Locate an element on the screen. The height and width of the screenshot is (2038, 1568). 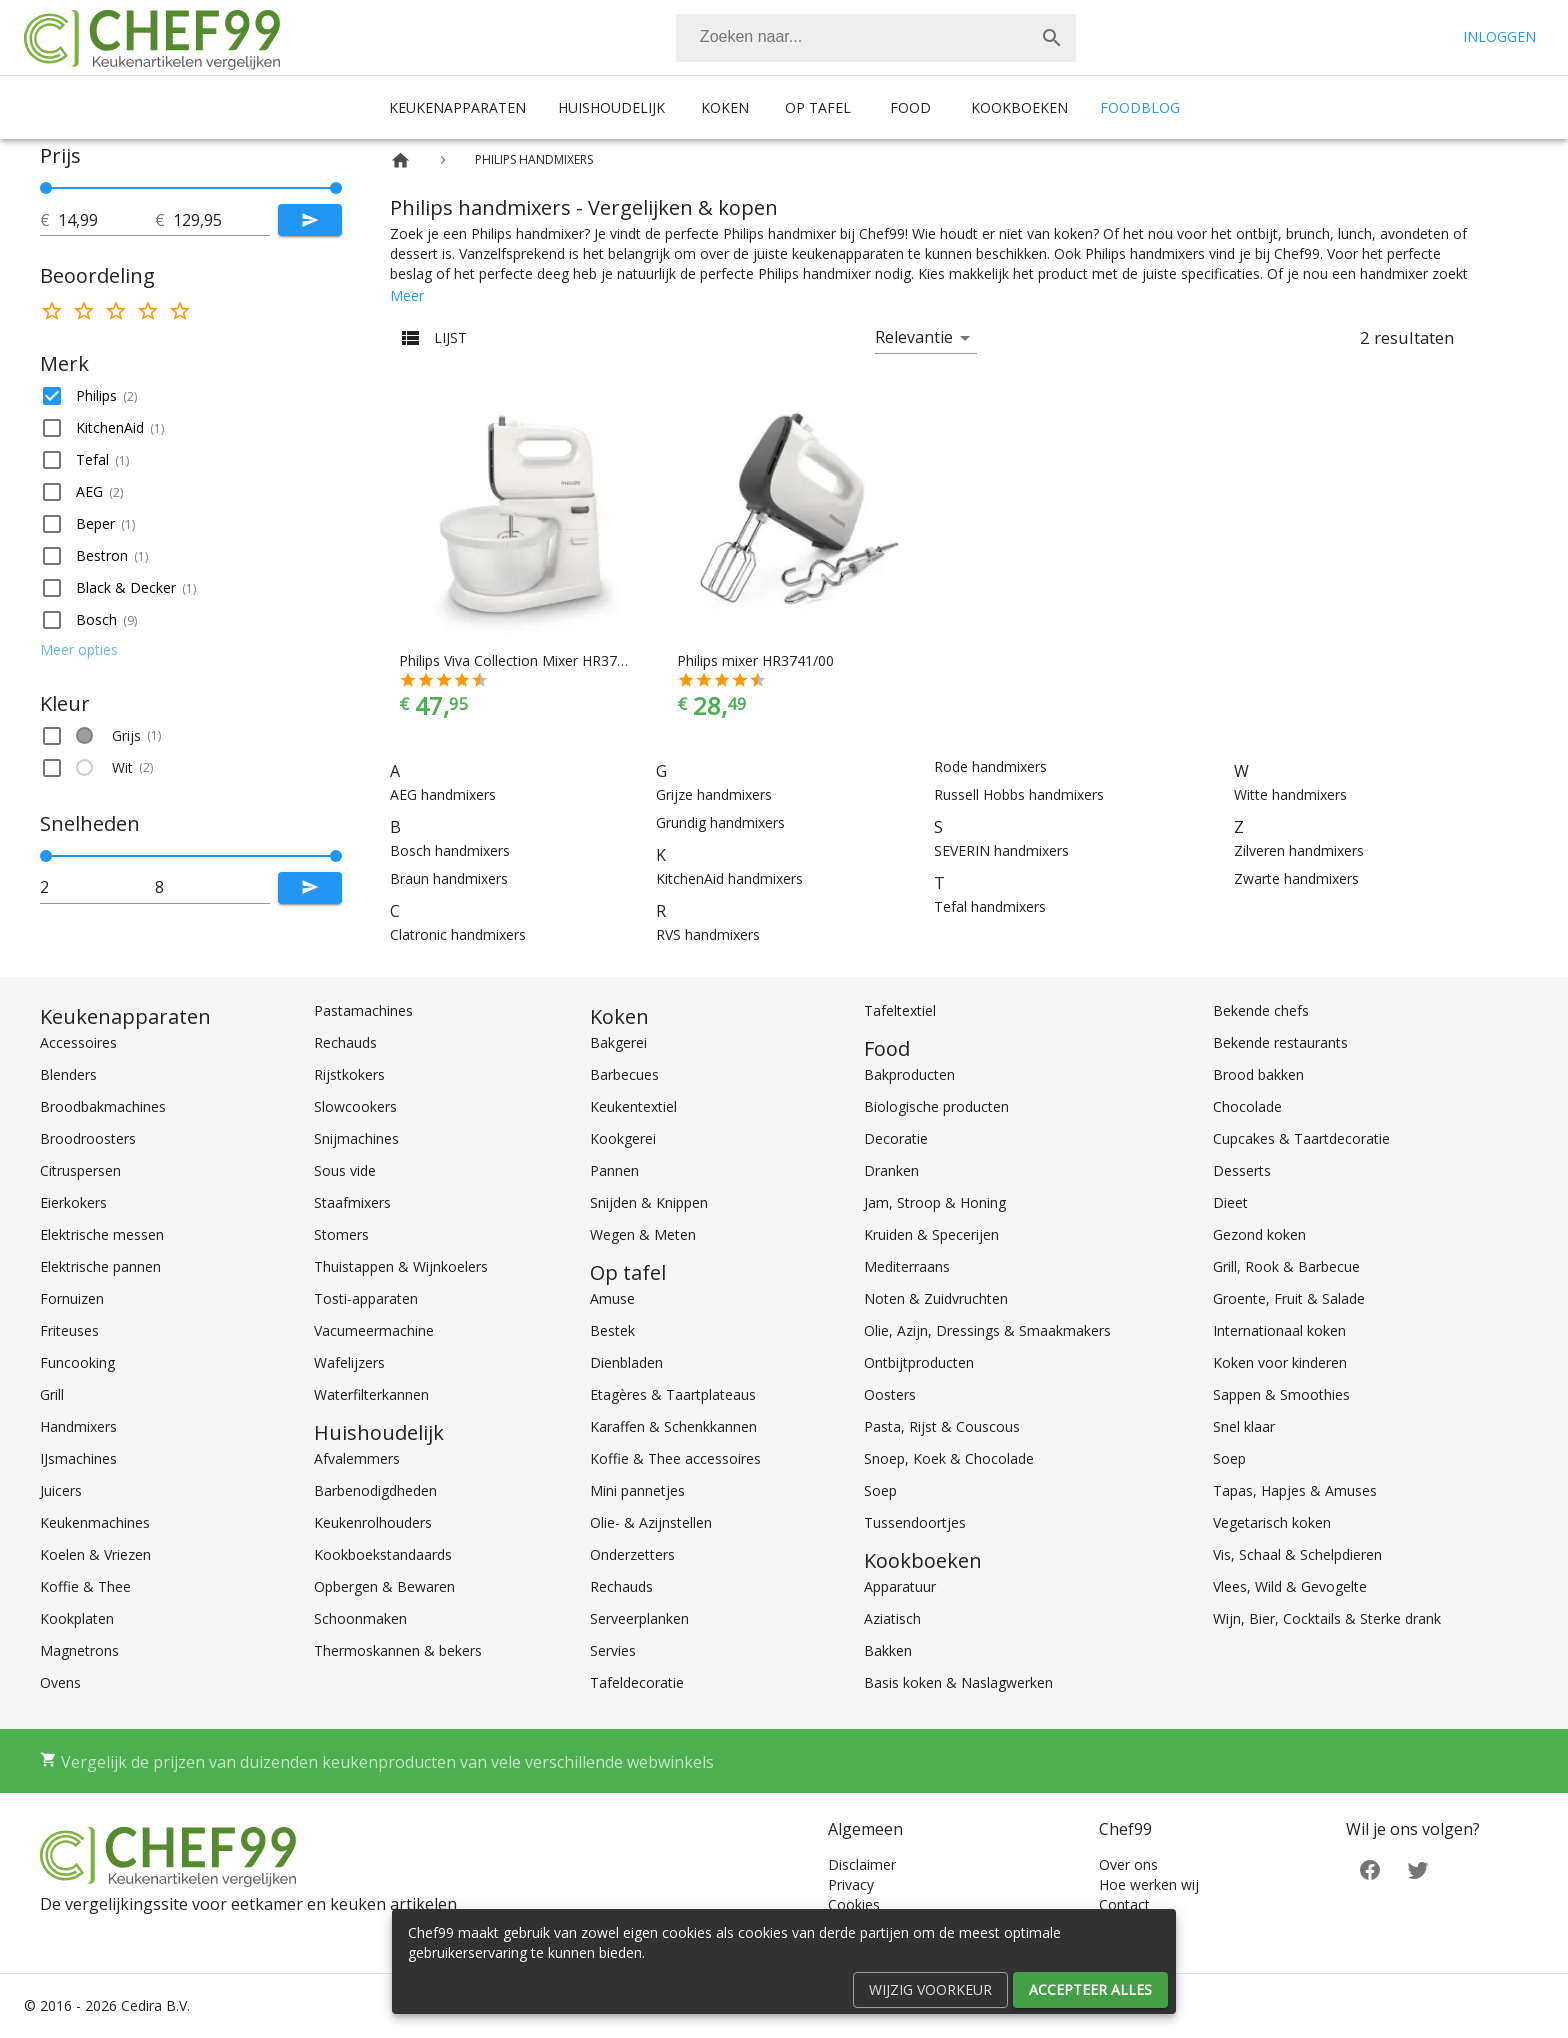
Tapas, Hapjes & Amuses is located at coordinates (1295, 1490).